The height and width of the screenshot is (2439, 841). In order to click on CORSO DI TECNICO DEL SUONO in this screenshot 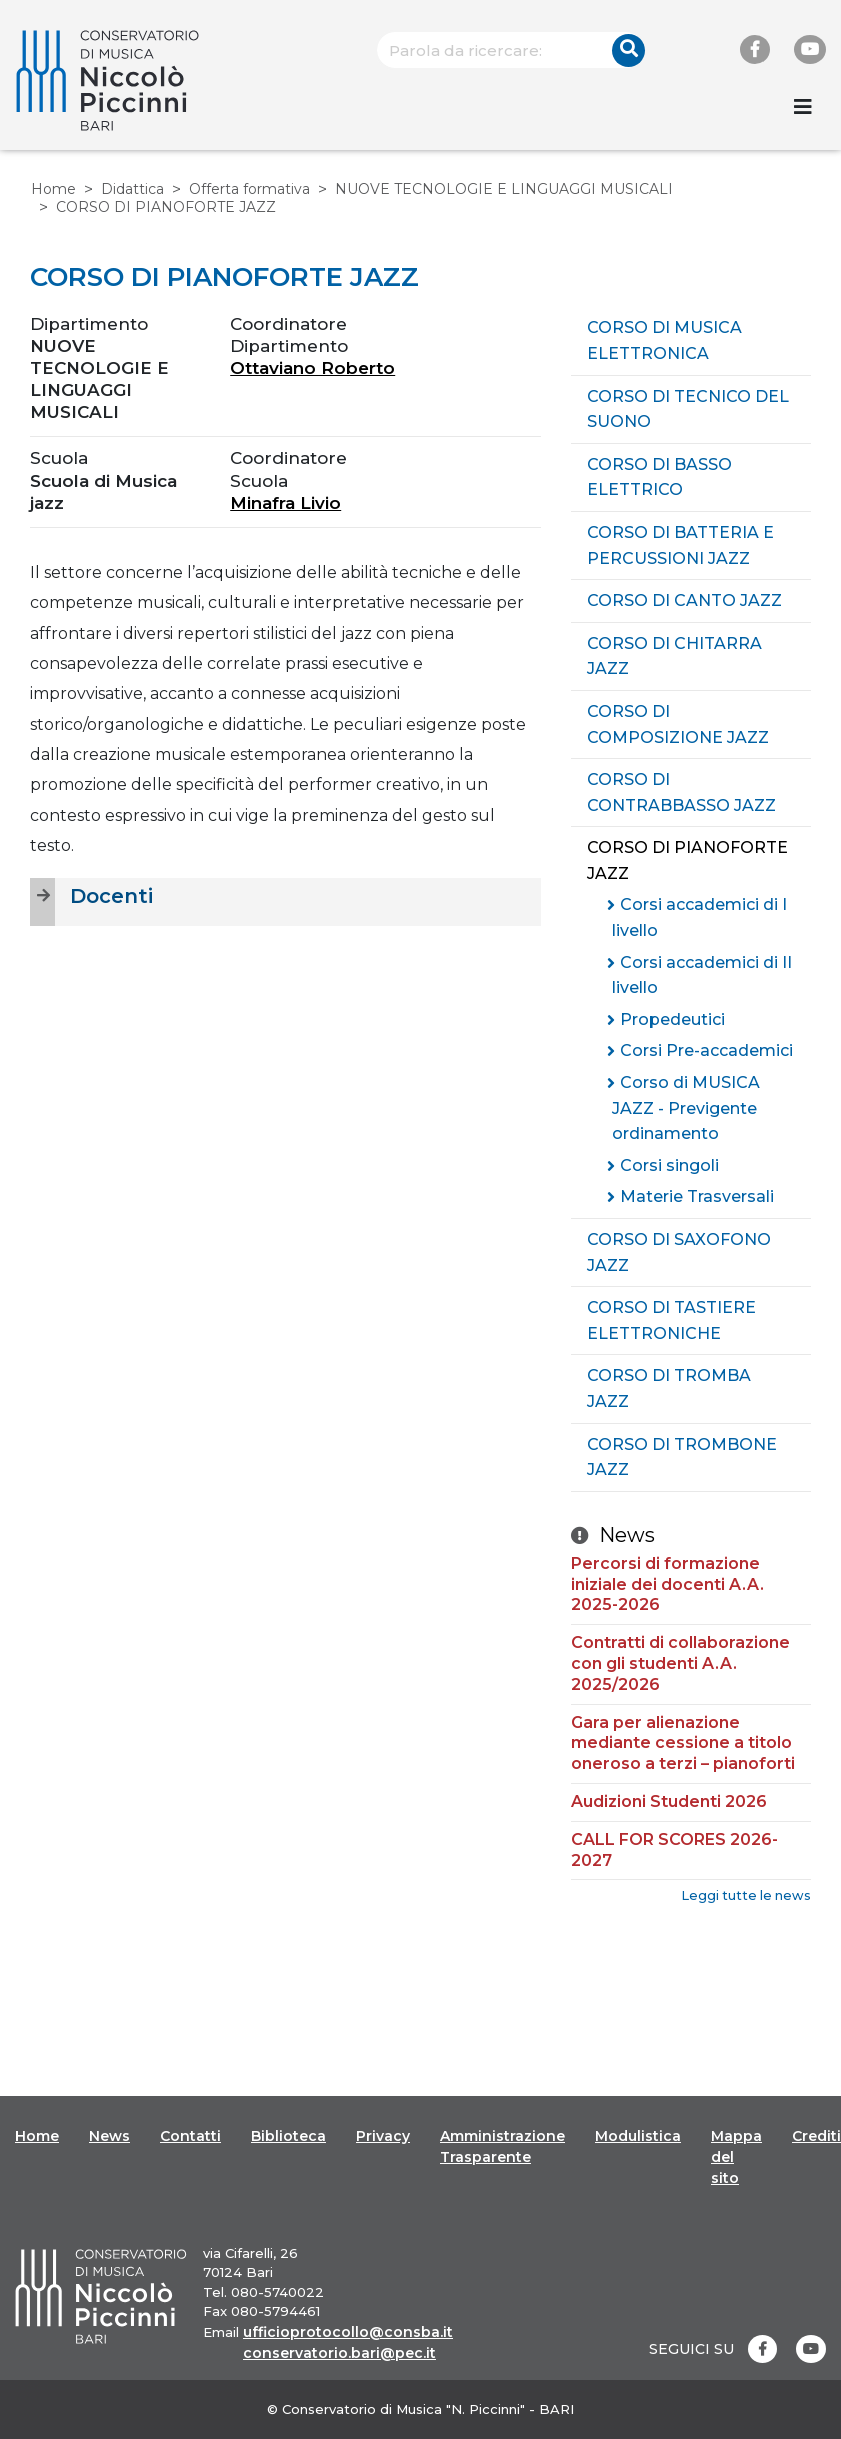, I will do `click(688, 409)`.